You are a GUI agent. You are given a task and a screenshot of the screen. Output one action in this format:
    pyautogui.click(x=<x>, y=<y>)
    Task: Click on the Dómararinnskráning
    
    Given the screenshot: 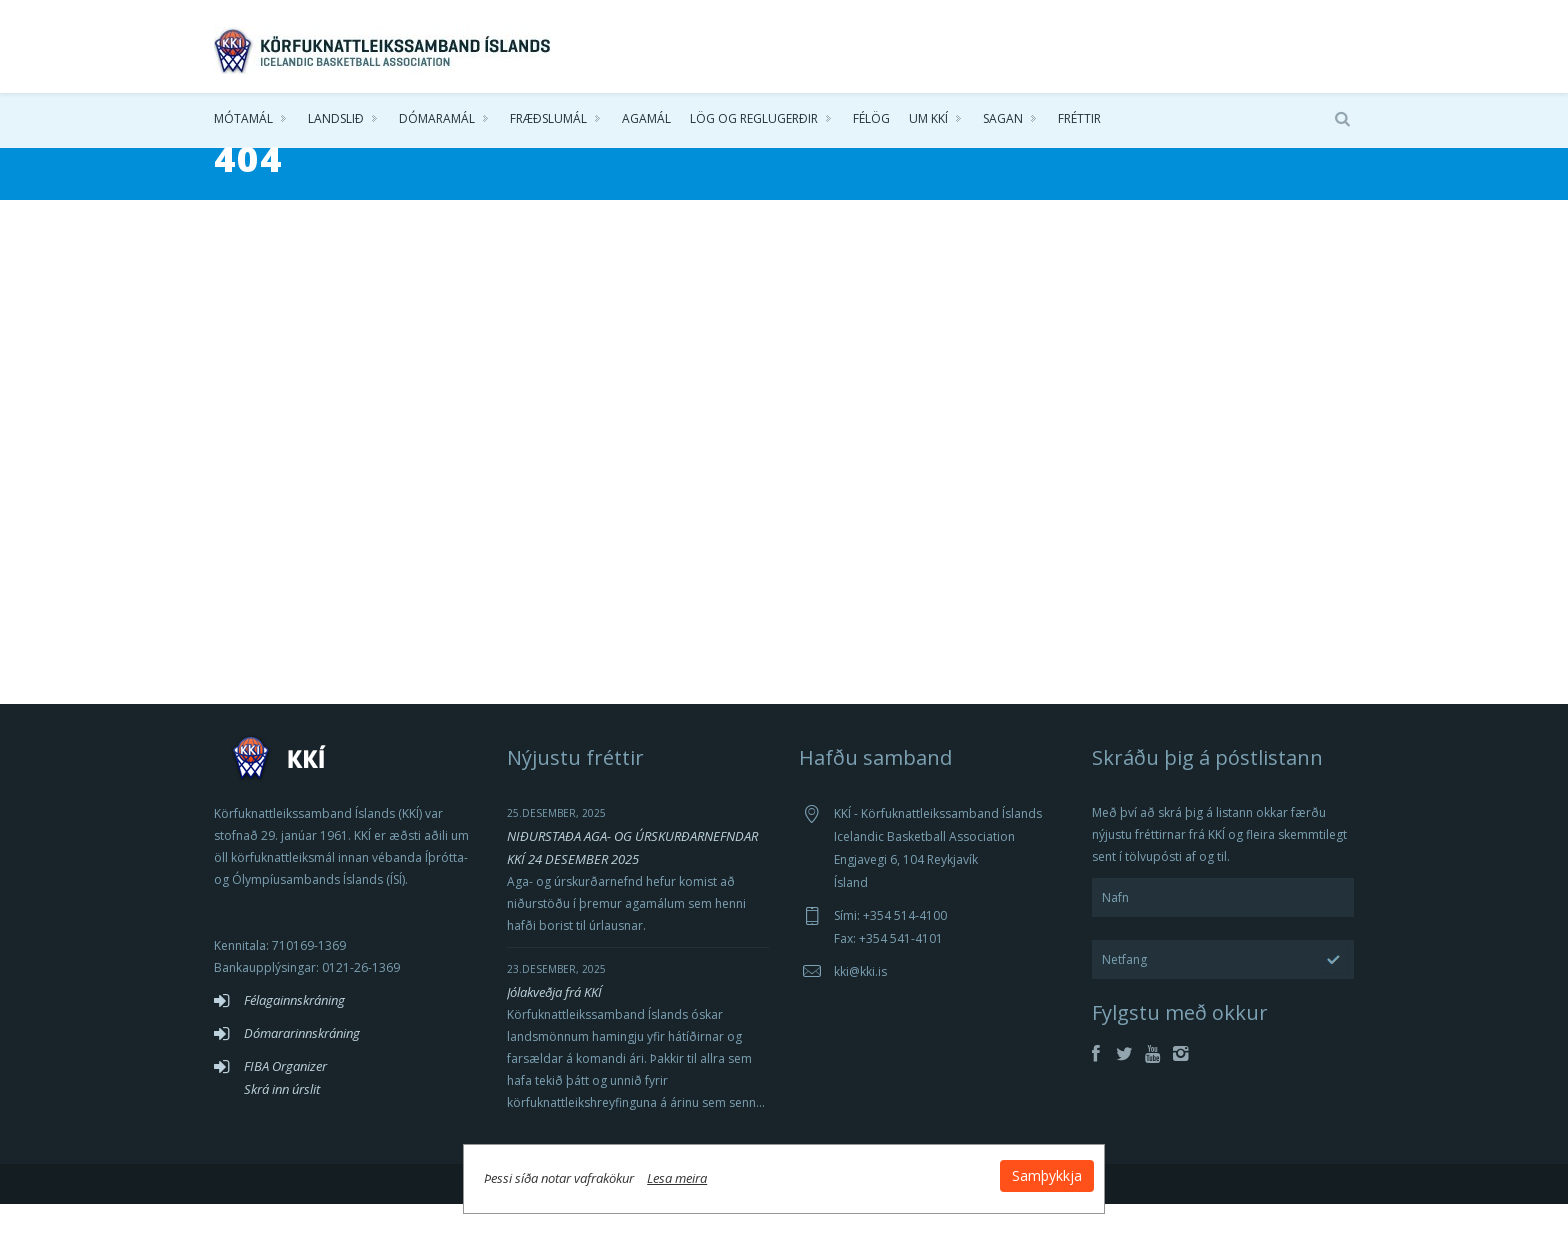 What is the action you would take?
    pyautogui.click(x=302, y=1062)
    